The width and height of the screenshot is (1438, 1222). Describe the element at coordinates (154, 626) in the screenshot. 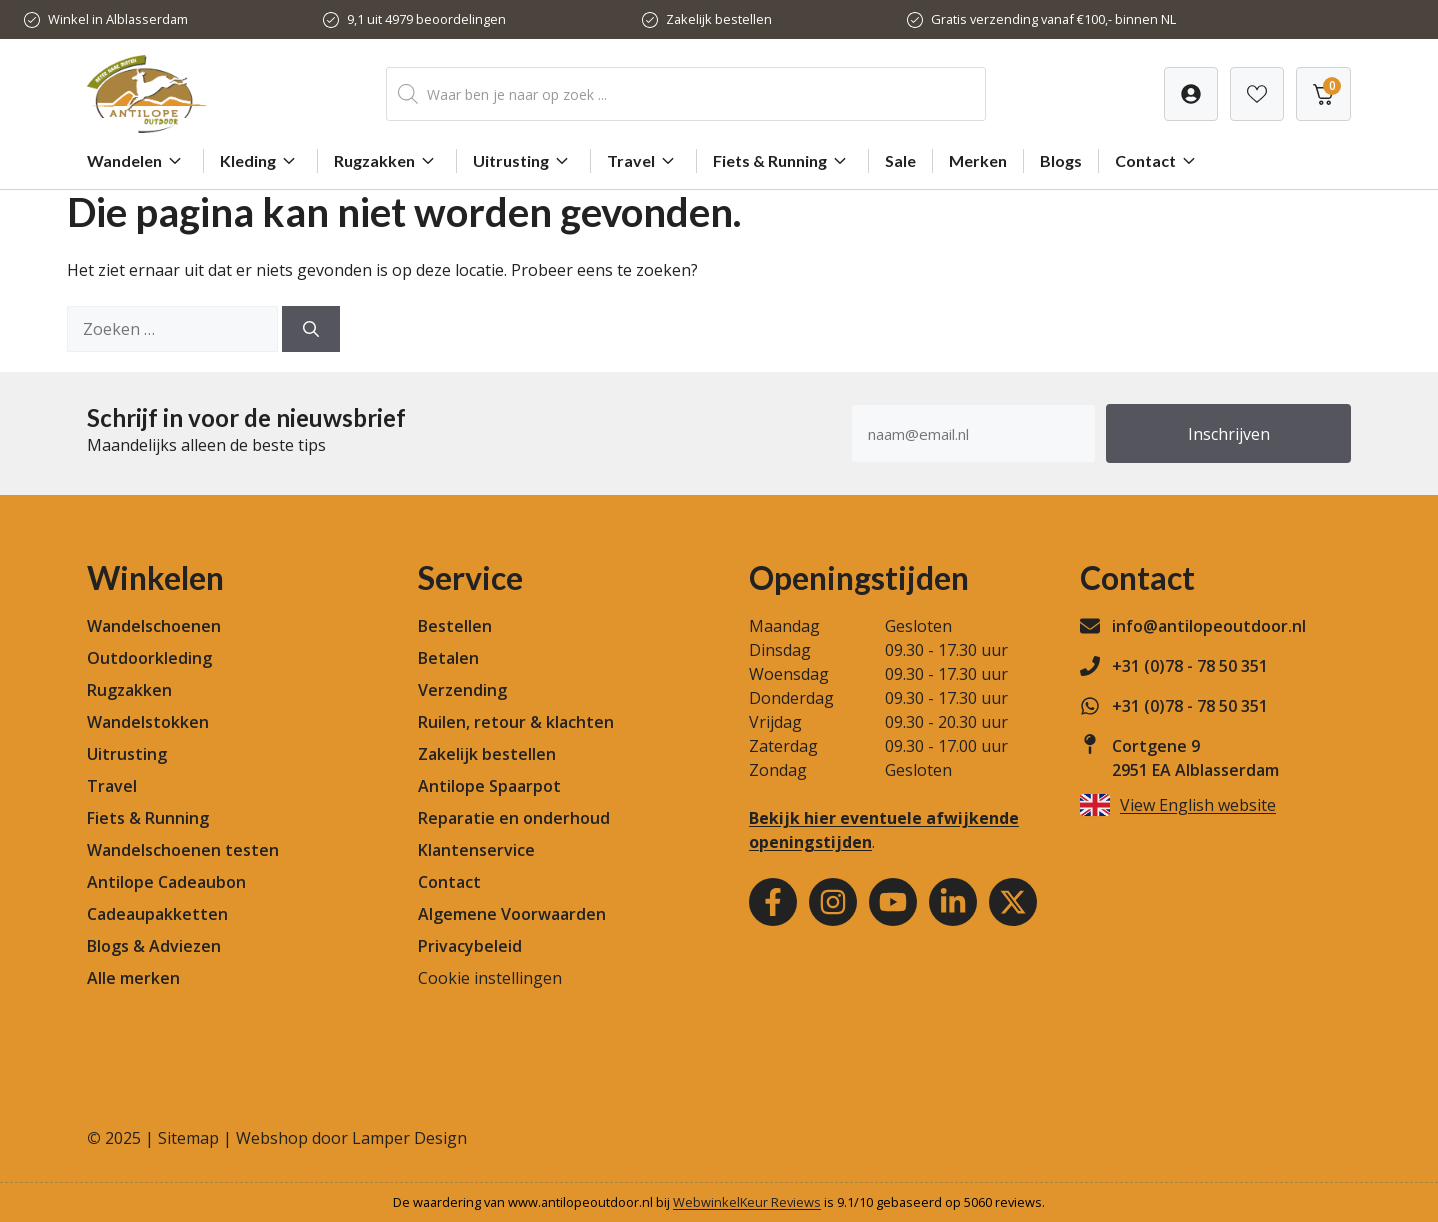

I see `Wandelschoenen` at that location.